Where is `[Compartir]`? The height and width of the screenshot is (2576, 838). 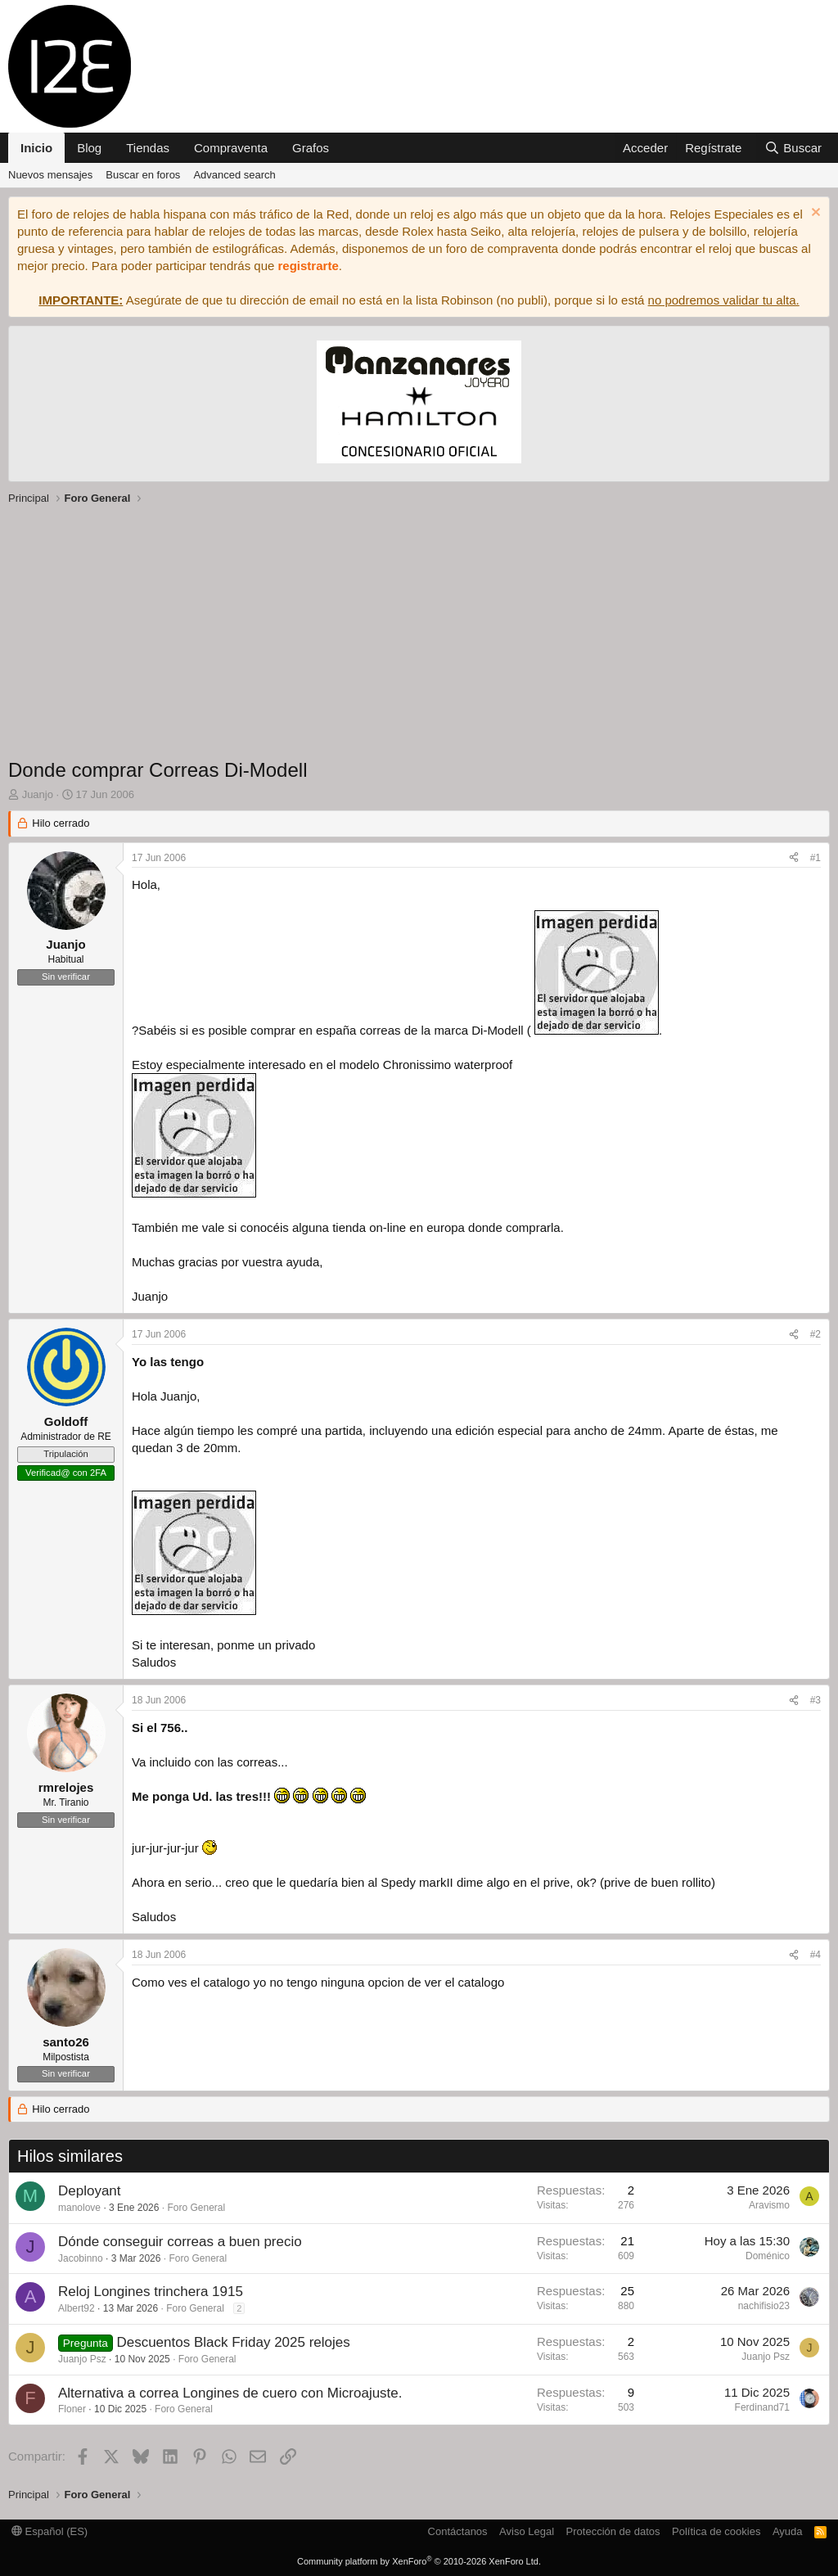 [Compartir] is located at coordinates (793, 858).